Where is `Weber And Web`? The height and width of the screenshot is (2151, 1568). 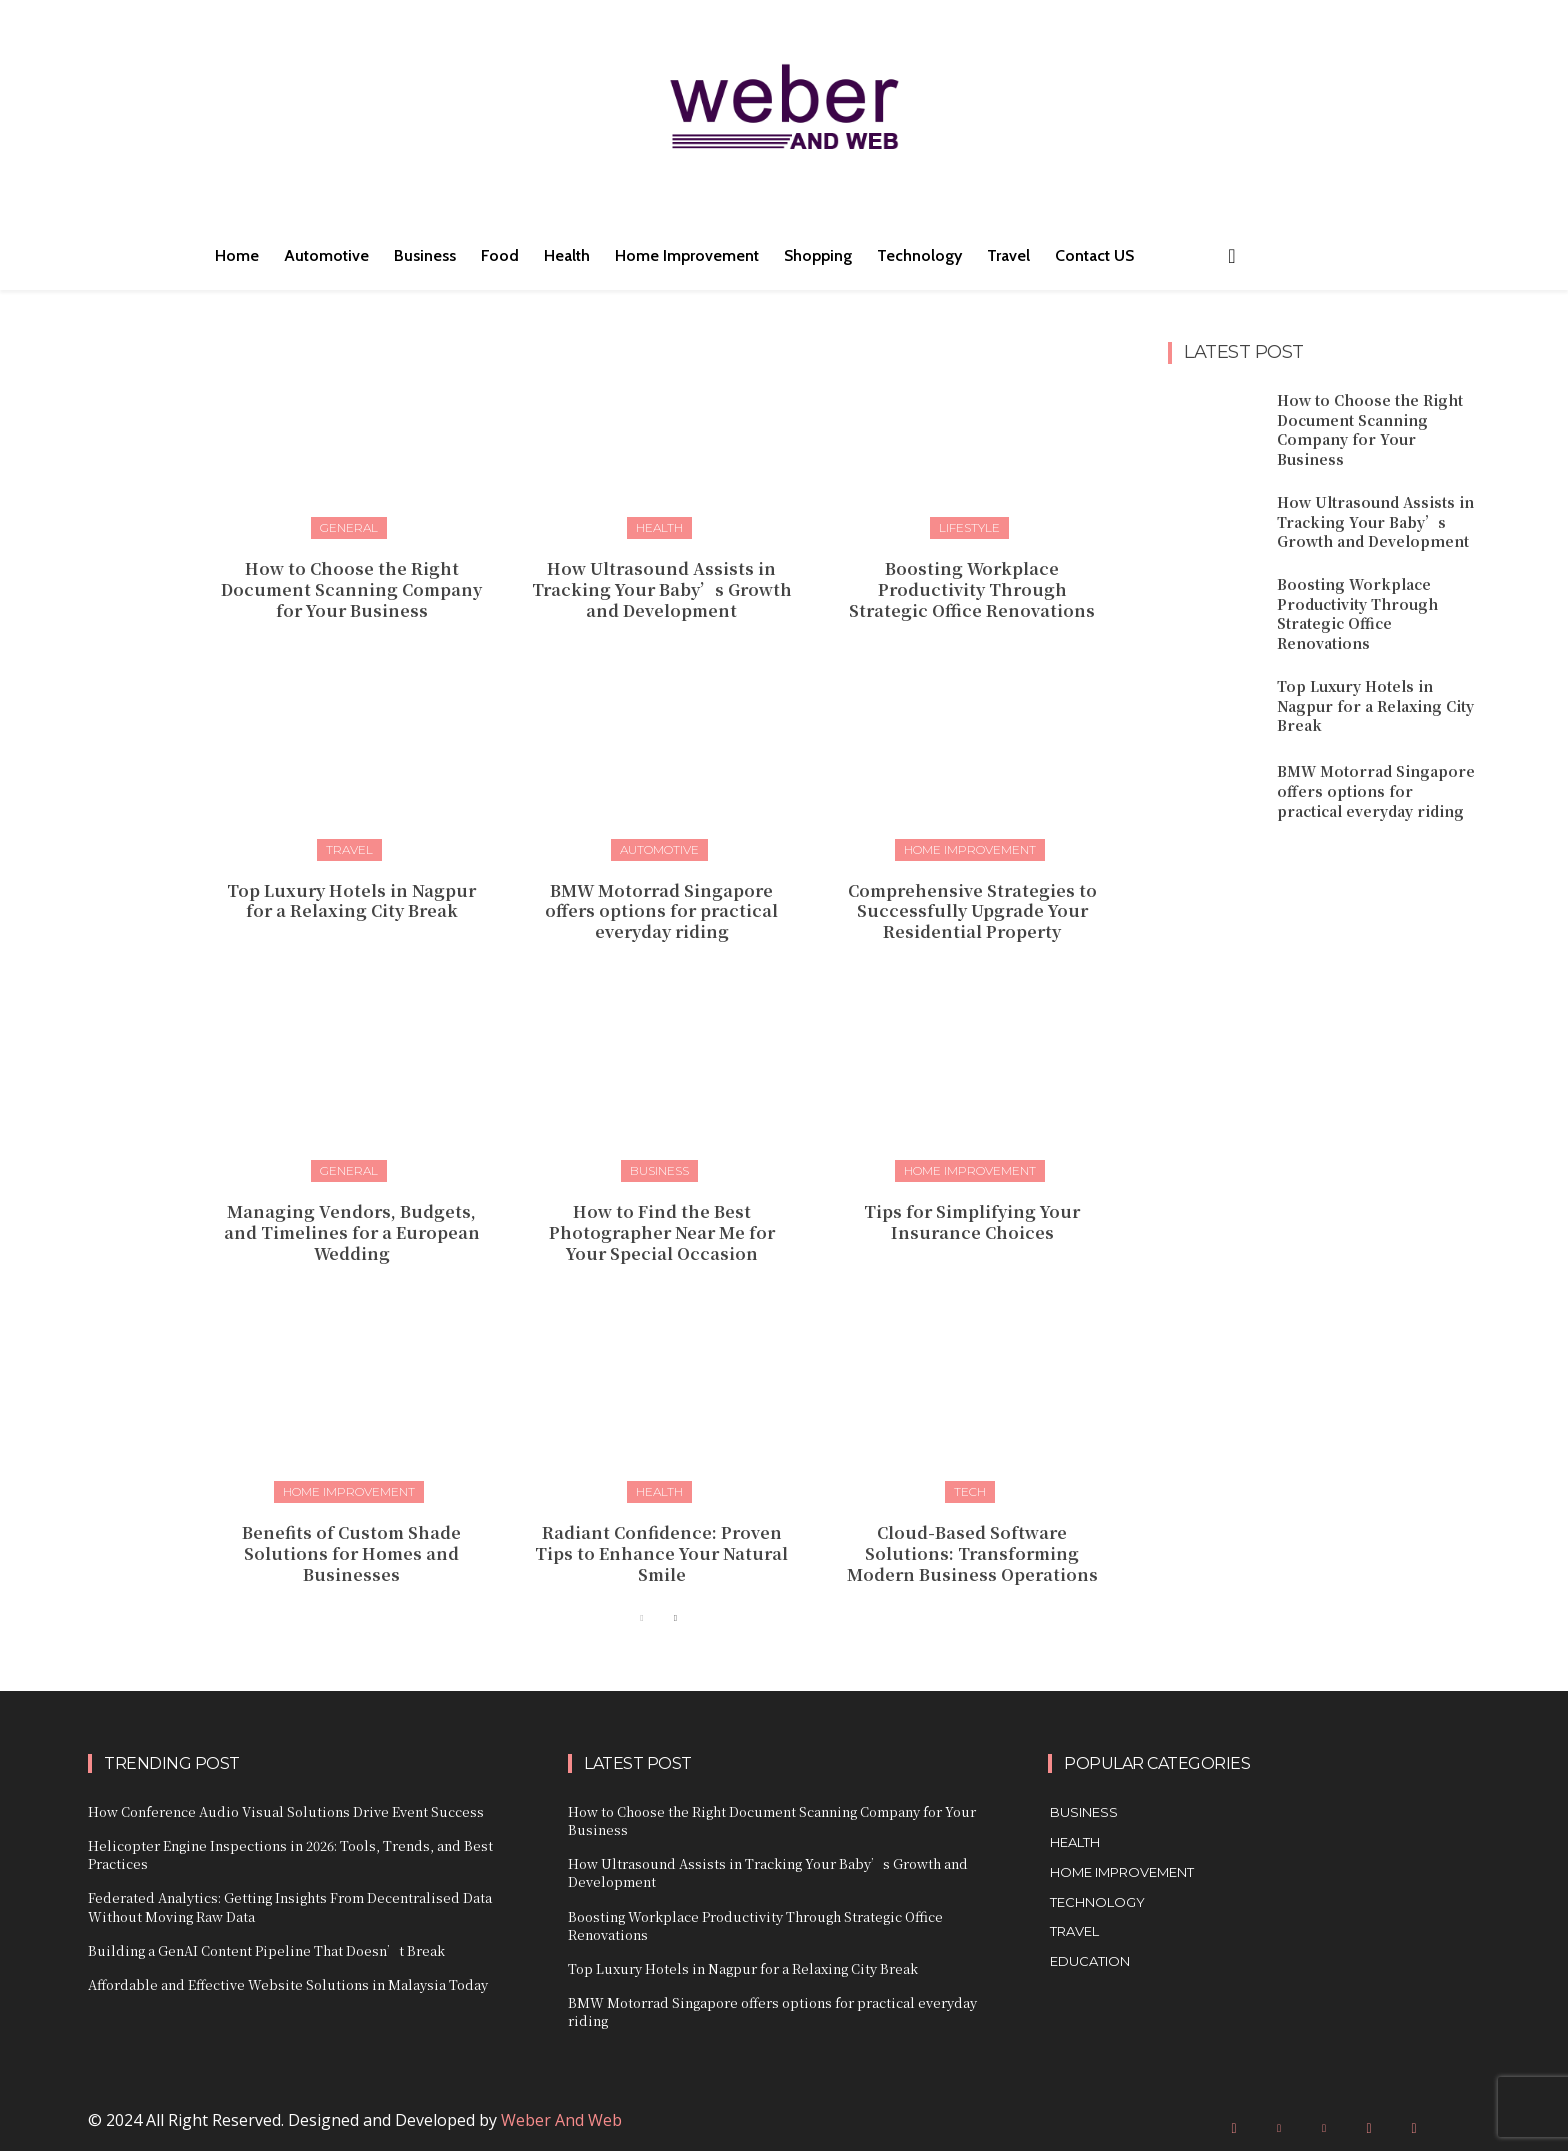
Weber And Web is located at coordinates (561, 2120).